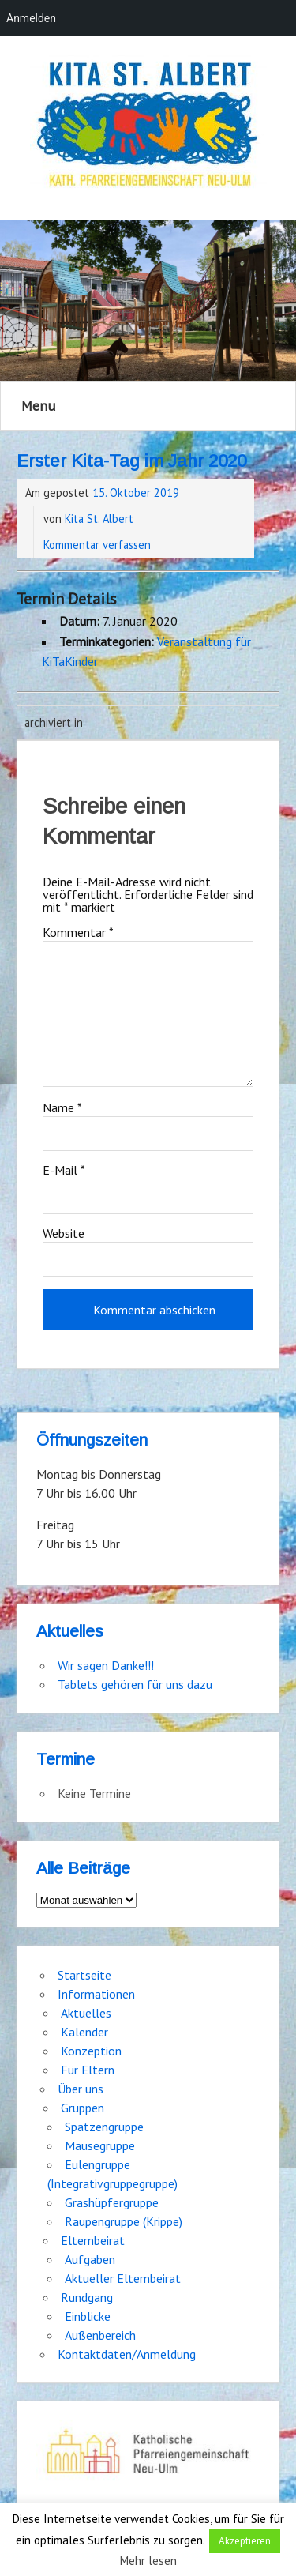 The width and height of the screenshot is (296, 2576). I want to click on Kontaktdaten/Anmeldung, so click(127, 2354).